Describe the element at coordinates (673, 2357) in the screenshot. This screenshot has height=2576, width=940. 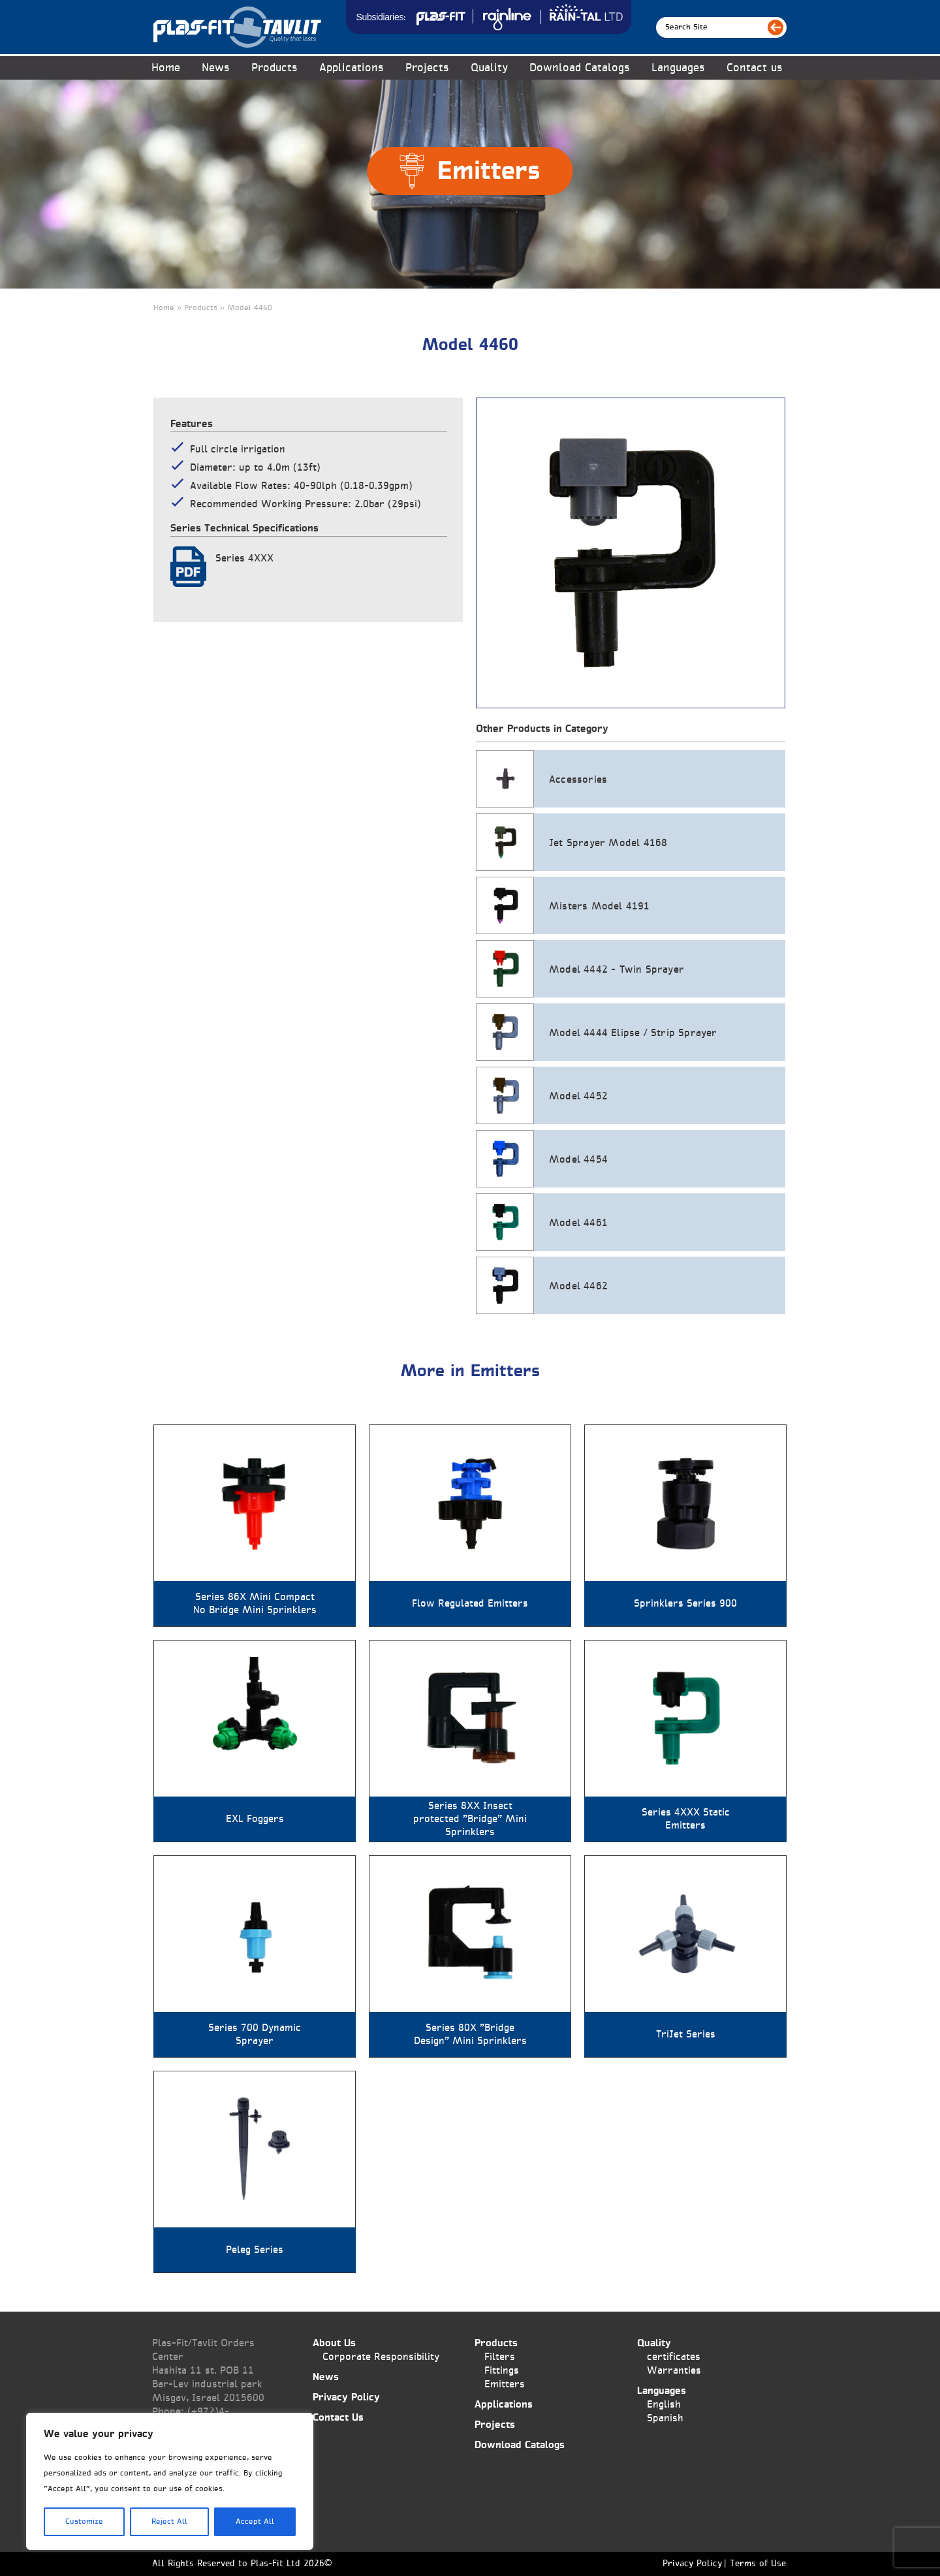
I see `certificates` at that location.